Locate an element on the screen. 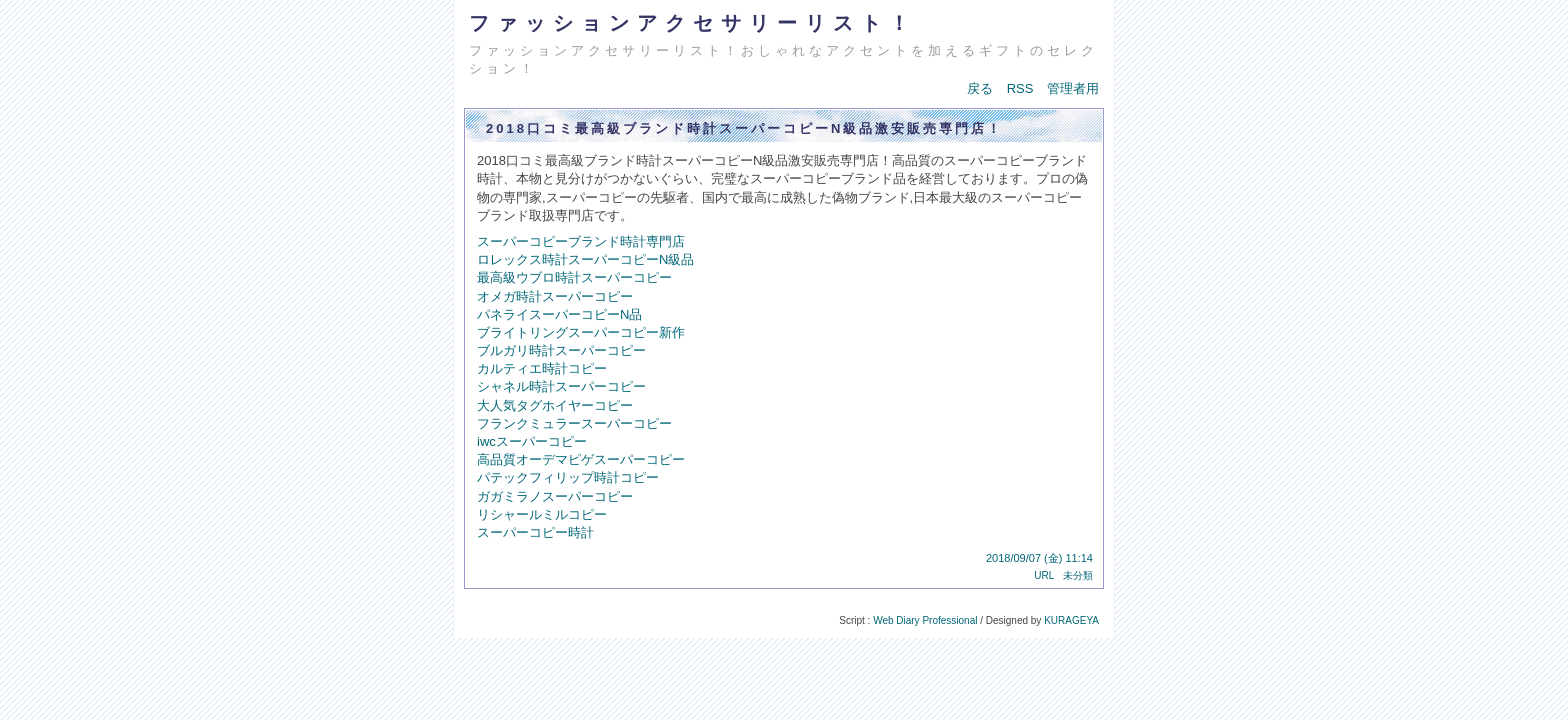 Image resolution: width=1568 pixels, height=720 pixels. 大人気タグホイヤーコピー is located at coordinates (555, 405).